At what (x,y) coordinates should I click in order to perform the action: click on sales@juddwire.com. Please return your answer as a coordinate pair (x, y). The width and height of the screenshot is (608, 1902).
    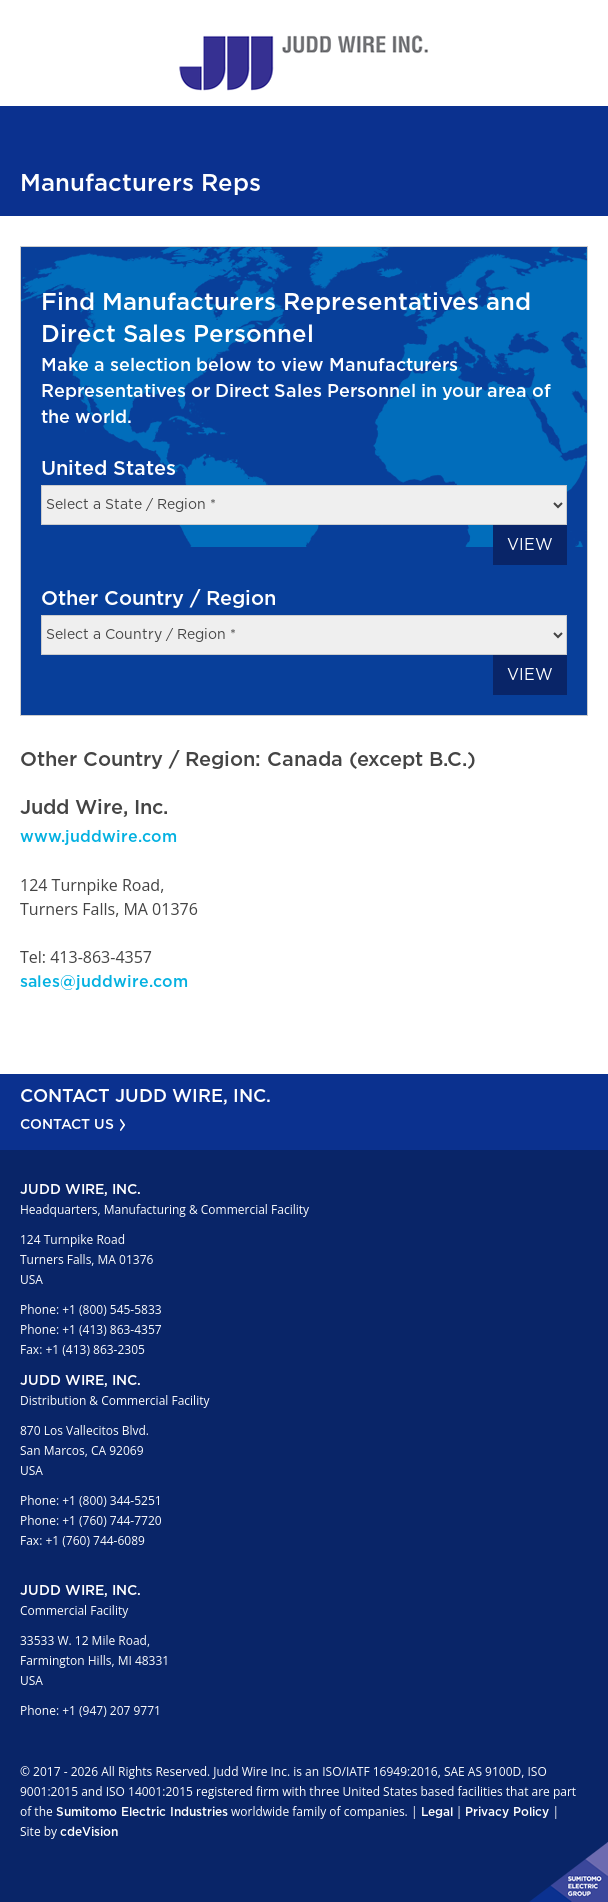
    Looking at the image, I should click on (104, 982).